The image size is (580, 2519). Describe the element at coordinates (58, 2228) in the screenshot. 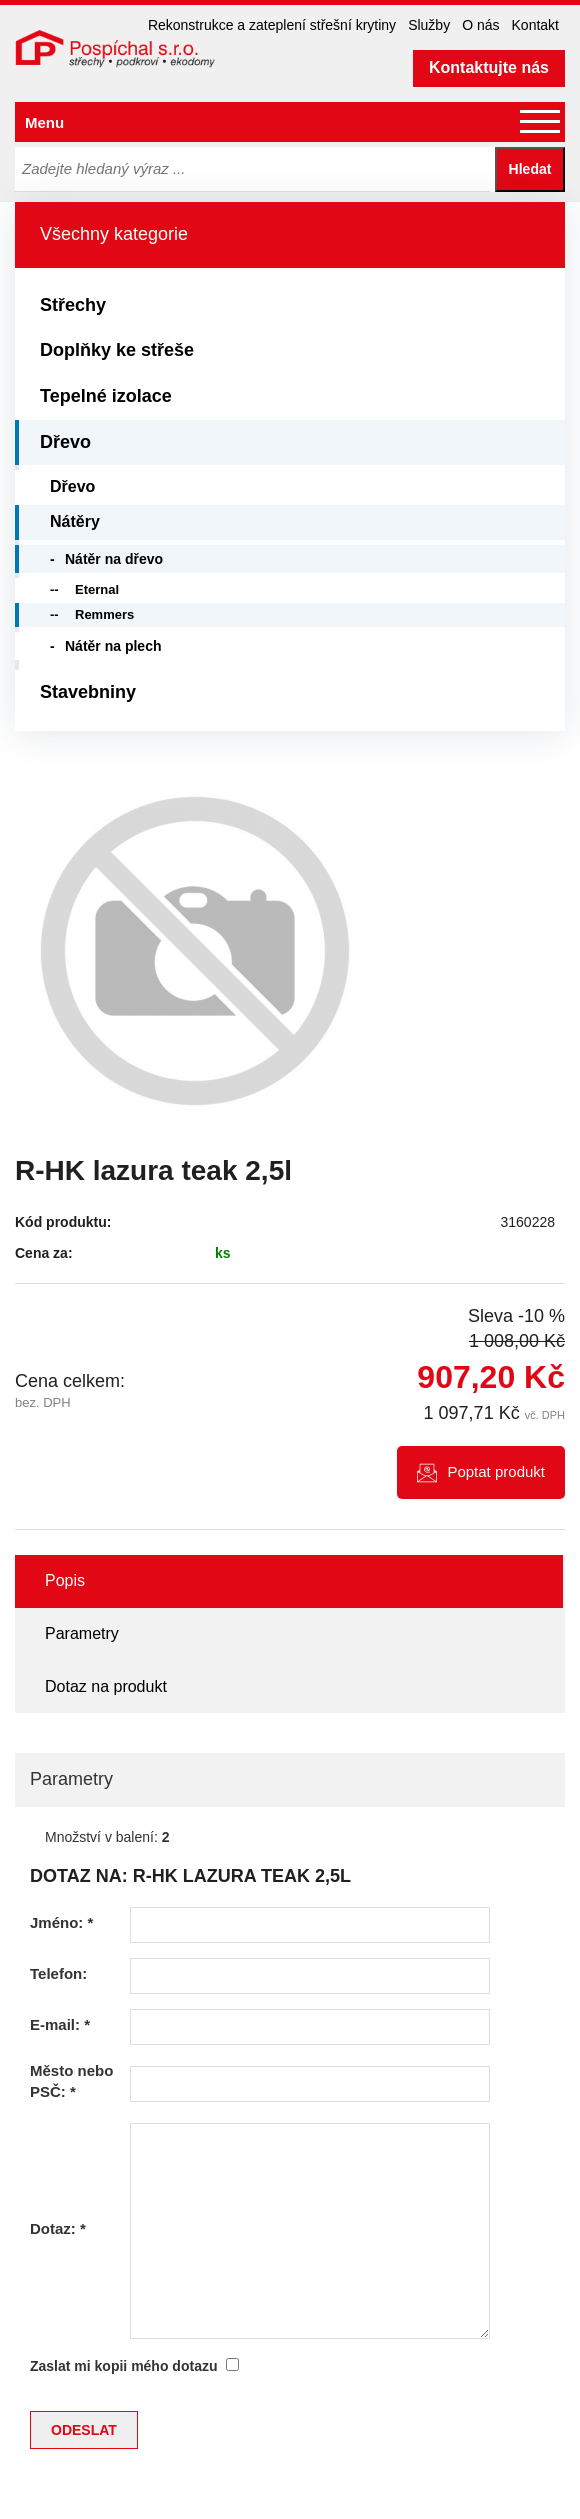

I see `Dotaz:` at that location.